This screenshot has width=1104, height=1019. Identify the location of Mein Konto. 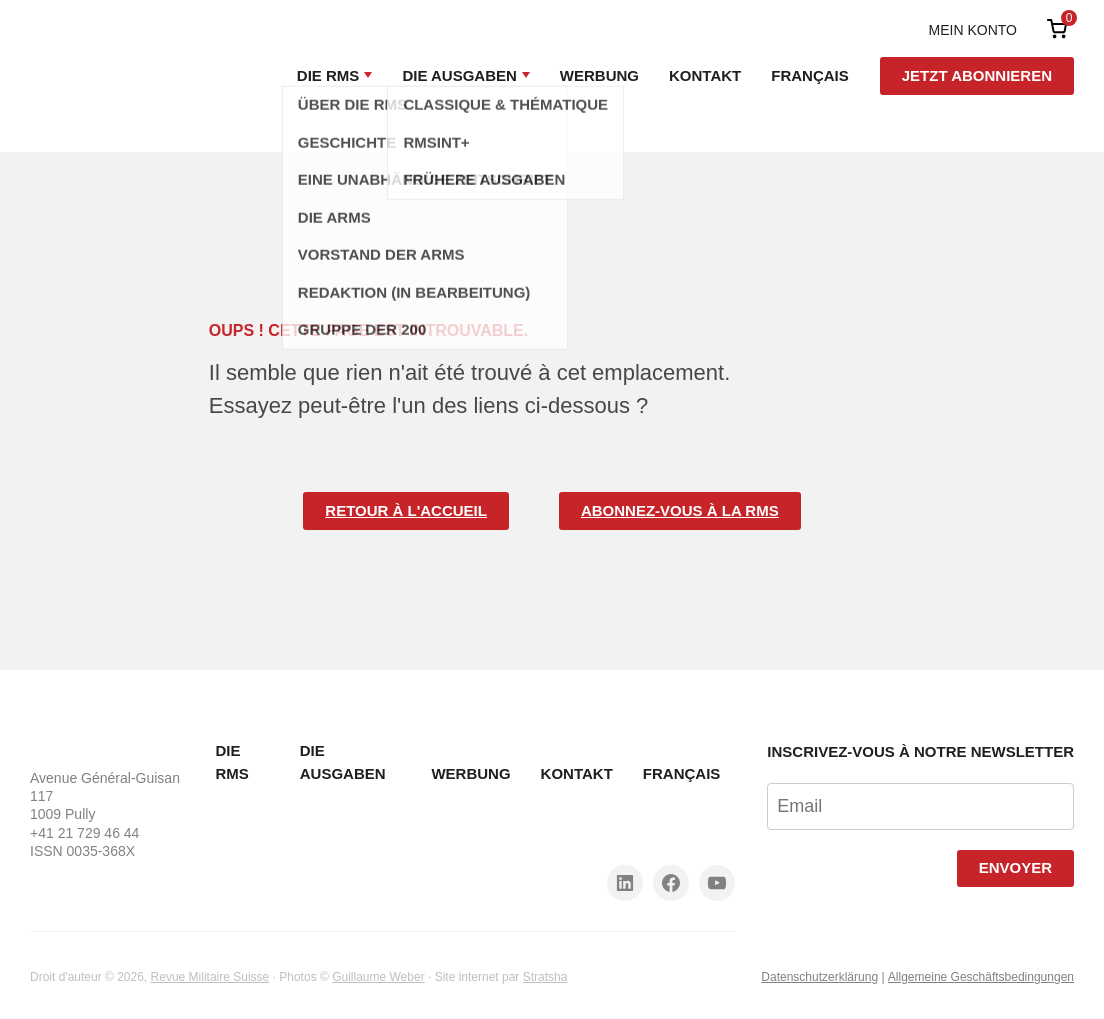
(973, 30).